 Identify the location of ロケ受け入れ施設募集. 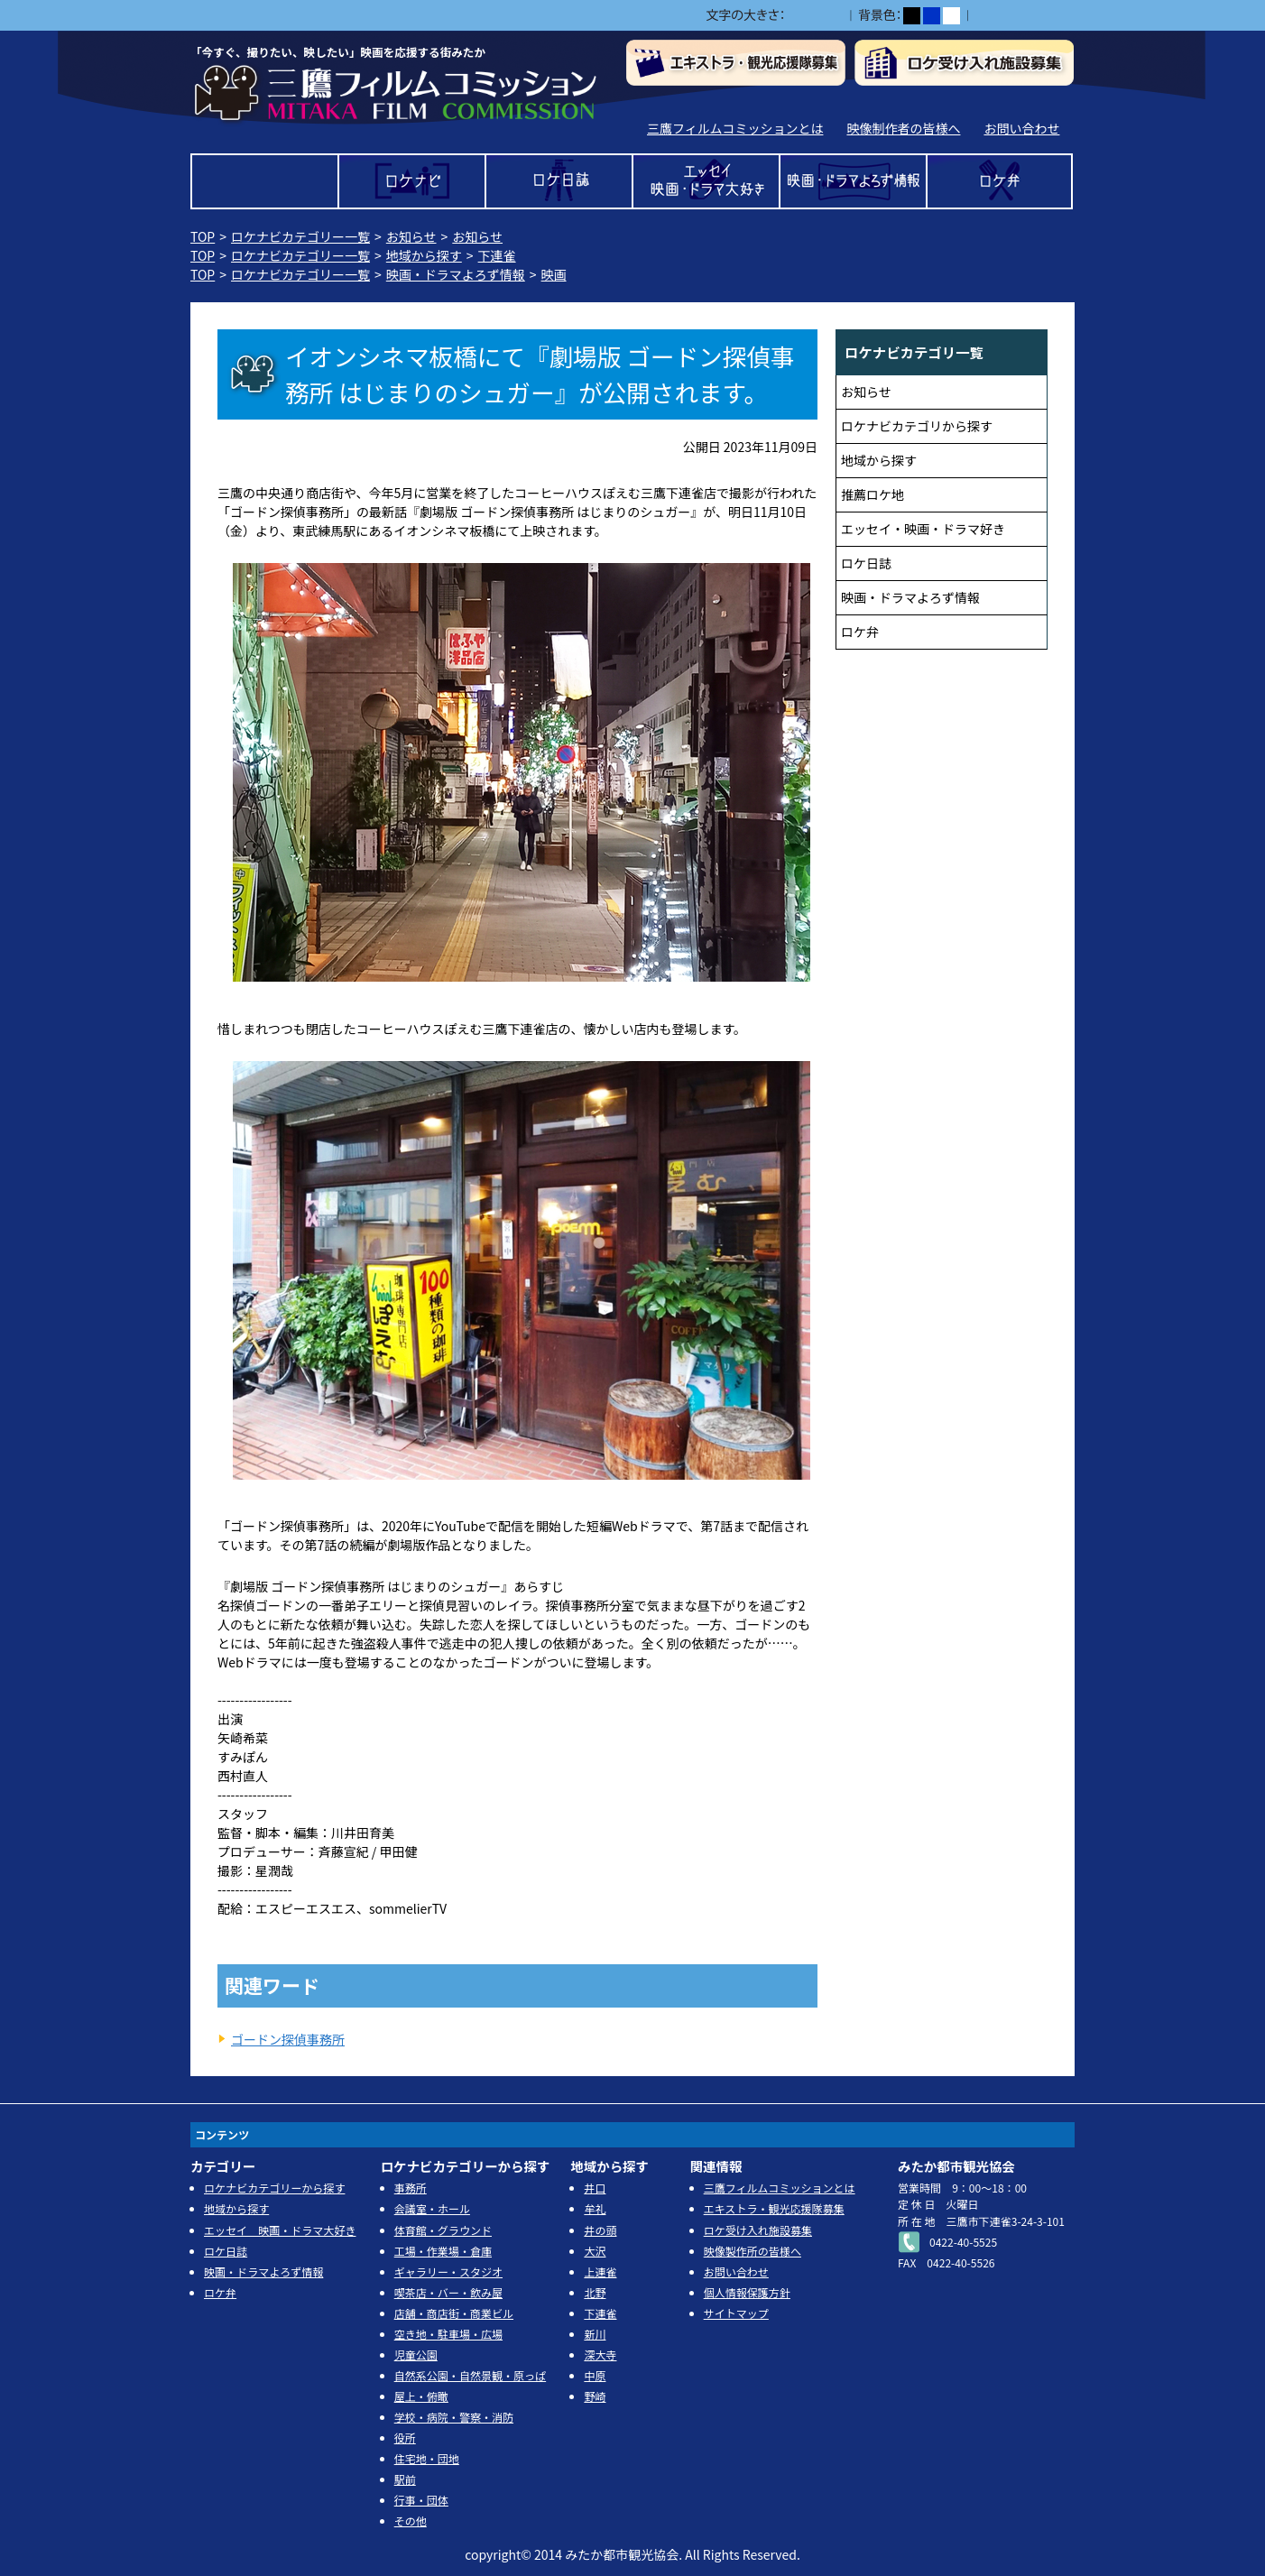
(758, 2230).